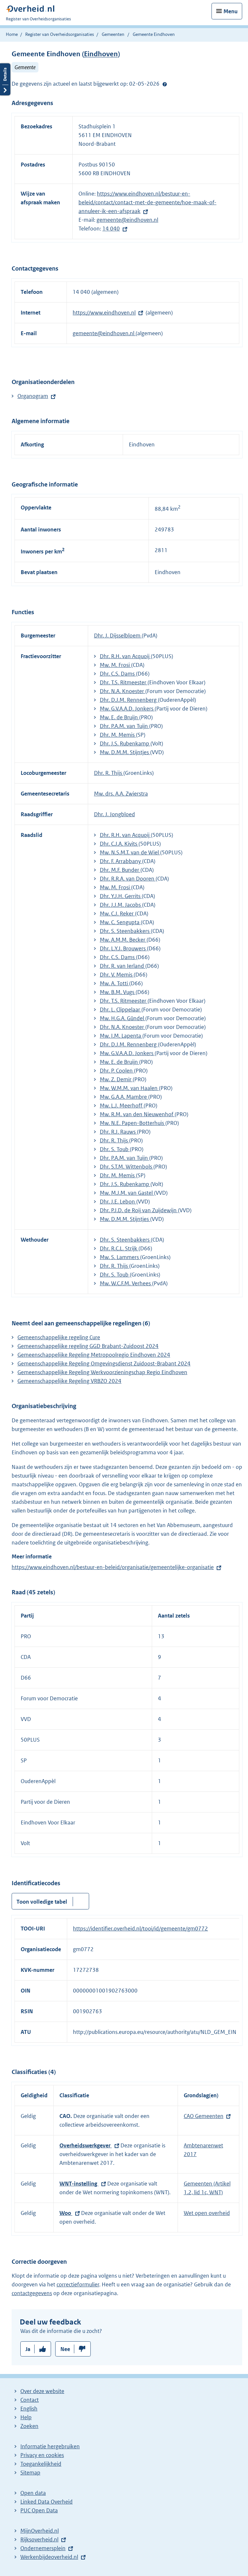 This screenshot has width=248, height=2576. What do you see at coordinates (127, 219) in the screenshot?
I see `gemeente@eindhoven.nl` at bounding box center [127, 219].